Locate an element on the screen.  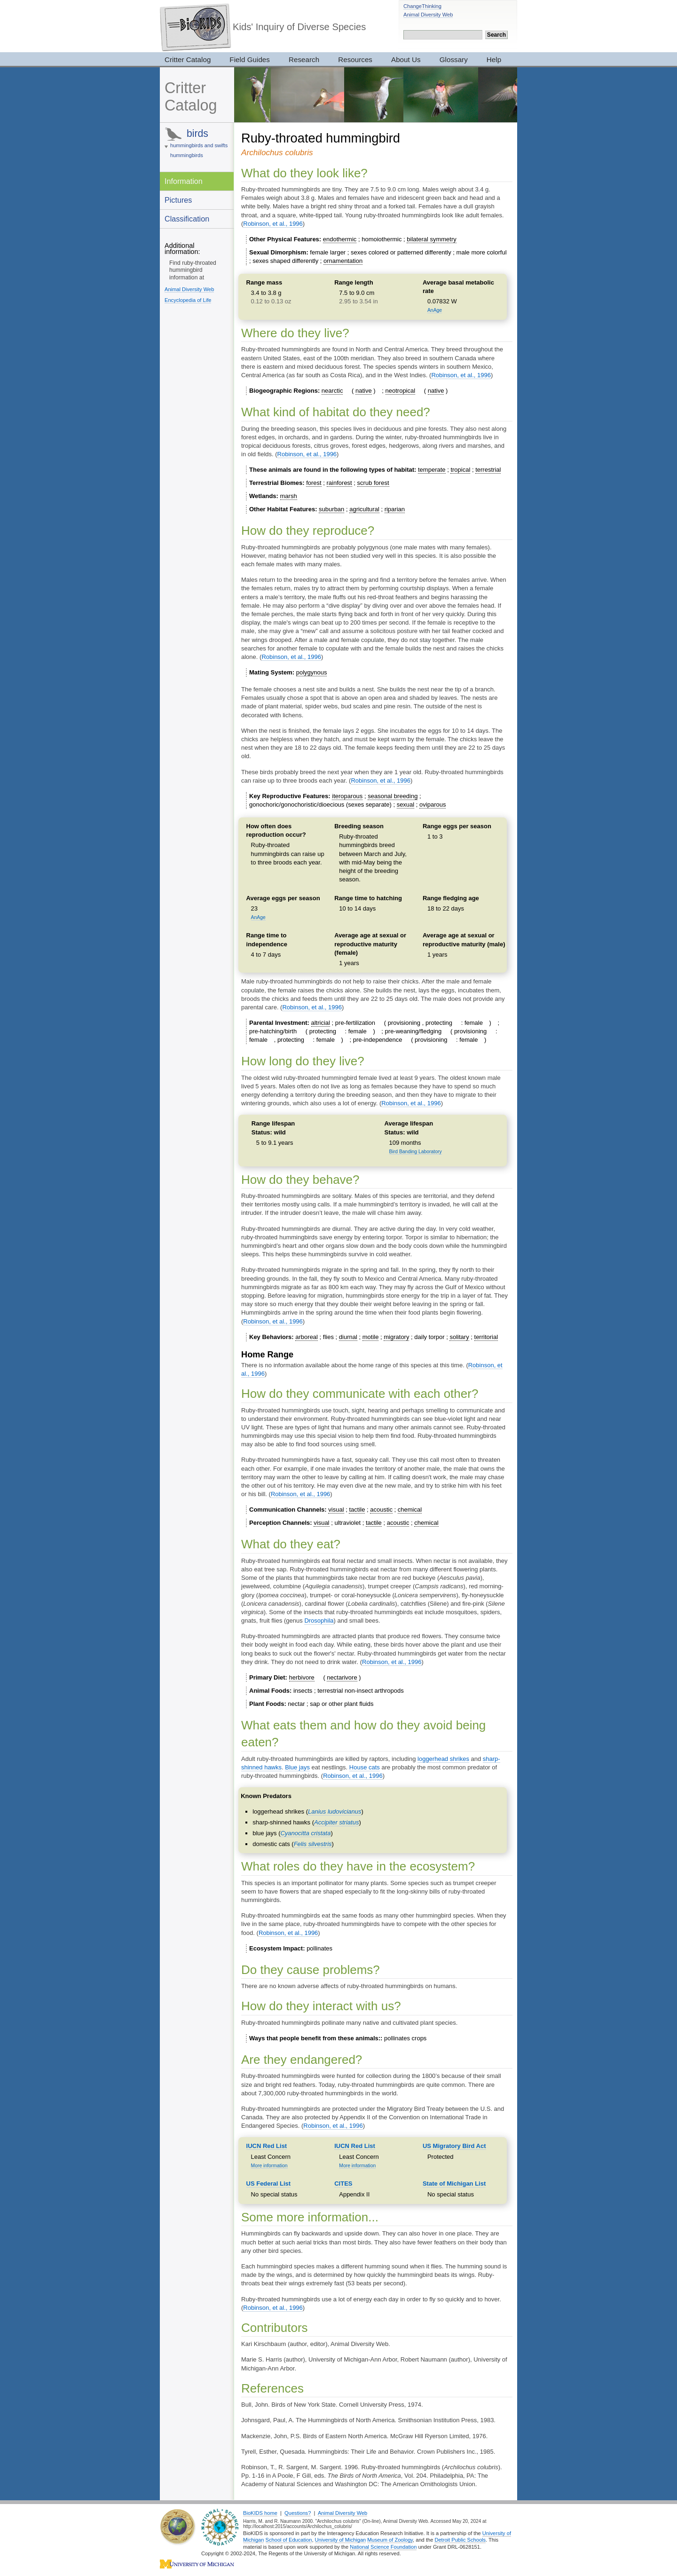
About Us is located at coordinates (406, 59).